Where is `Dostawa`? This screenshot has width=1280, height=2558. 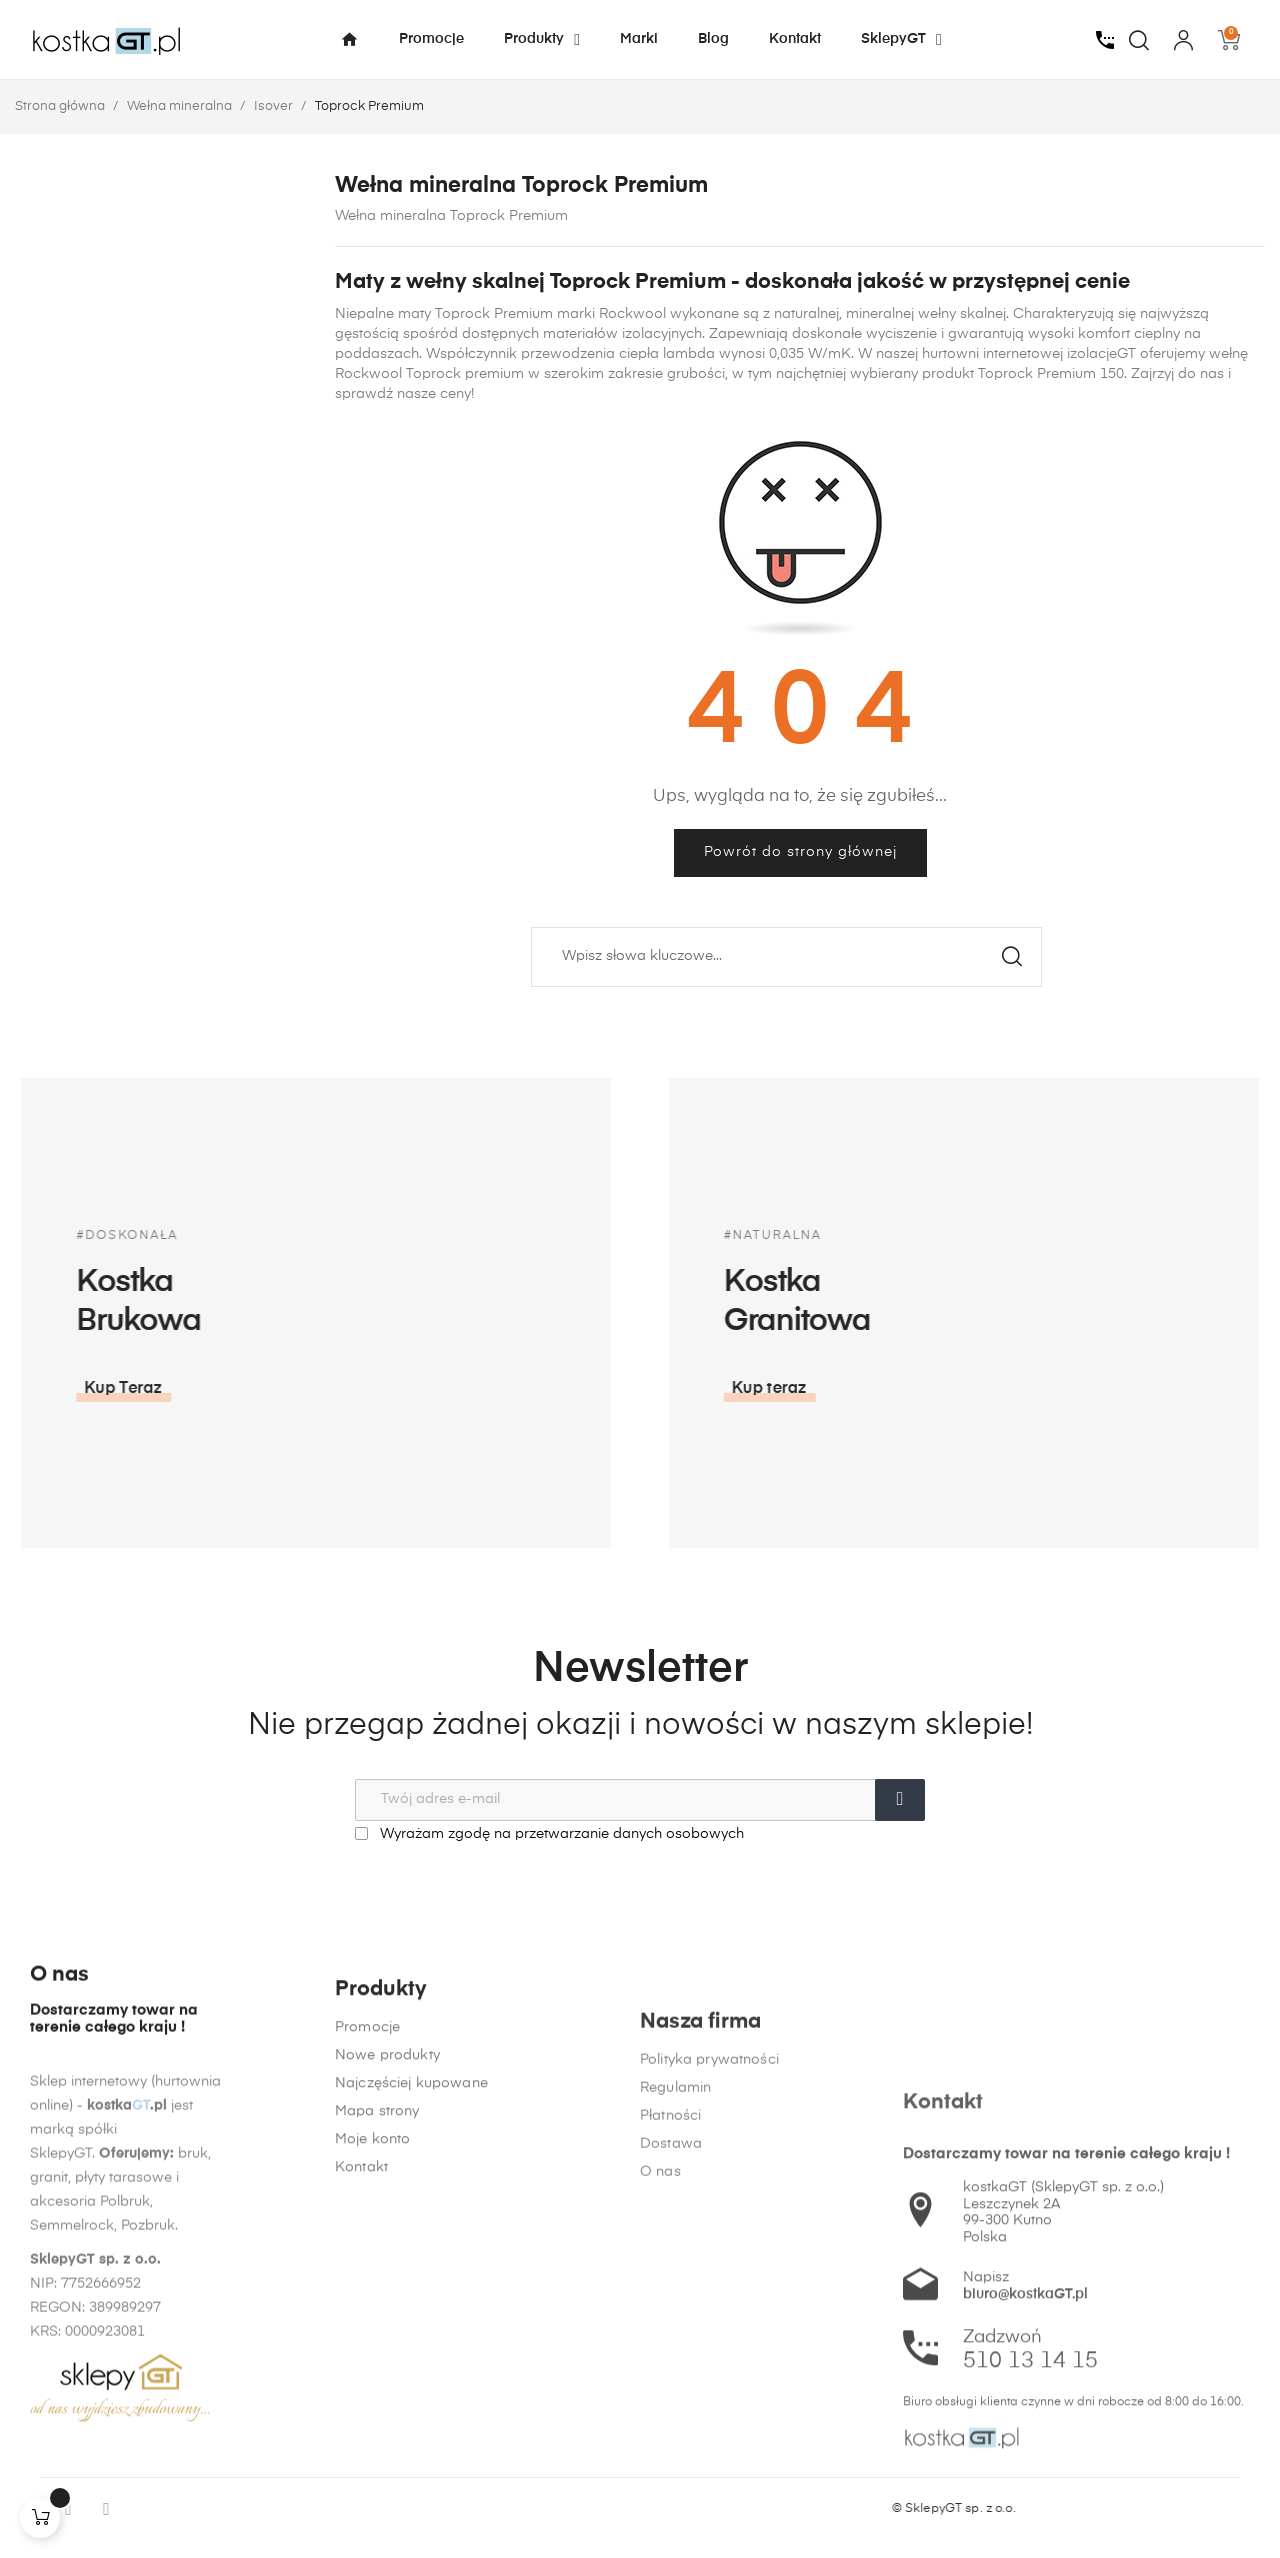 Dostawa is located at coordinates (671, 2444).